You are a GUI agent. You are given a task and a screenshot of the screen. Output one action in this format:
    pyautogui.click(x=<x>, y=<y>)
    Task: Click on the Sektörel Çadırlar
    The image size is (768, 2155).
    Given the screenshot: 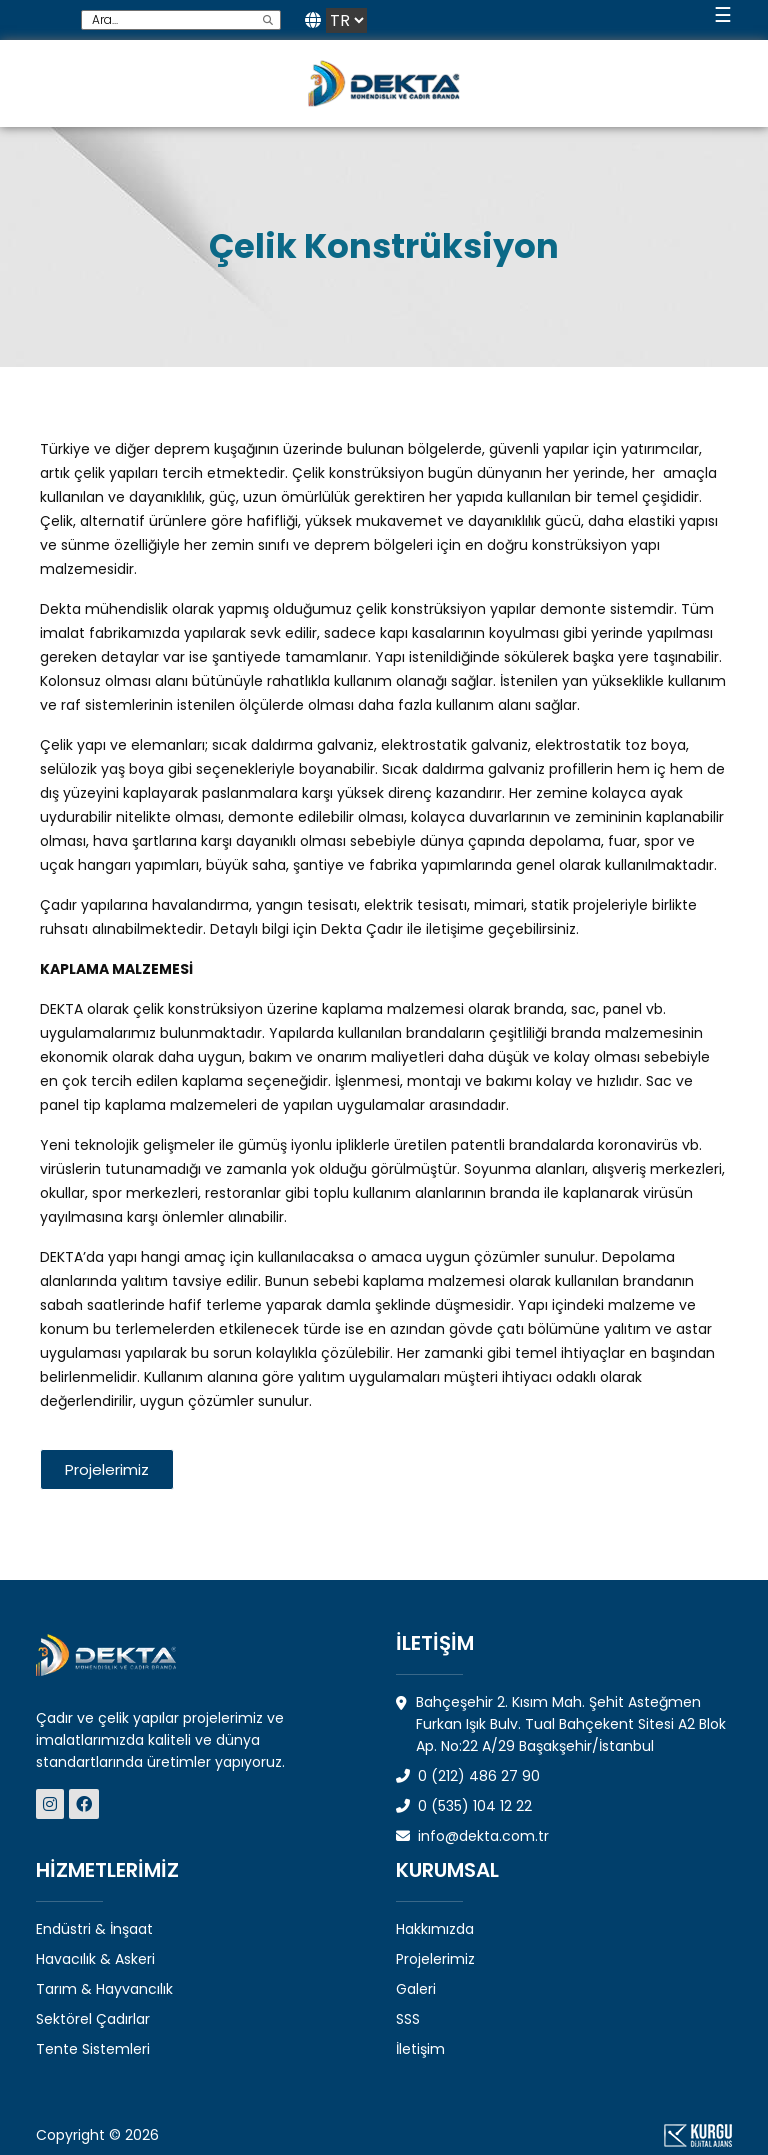 What is the action you would take?
    pyautogui.click(x=93, y=2019)
    